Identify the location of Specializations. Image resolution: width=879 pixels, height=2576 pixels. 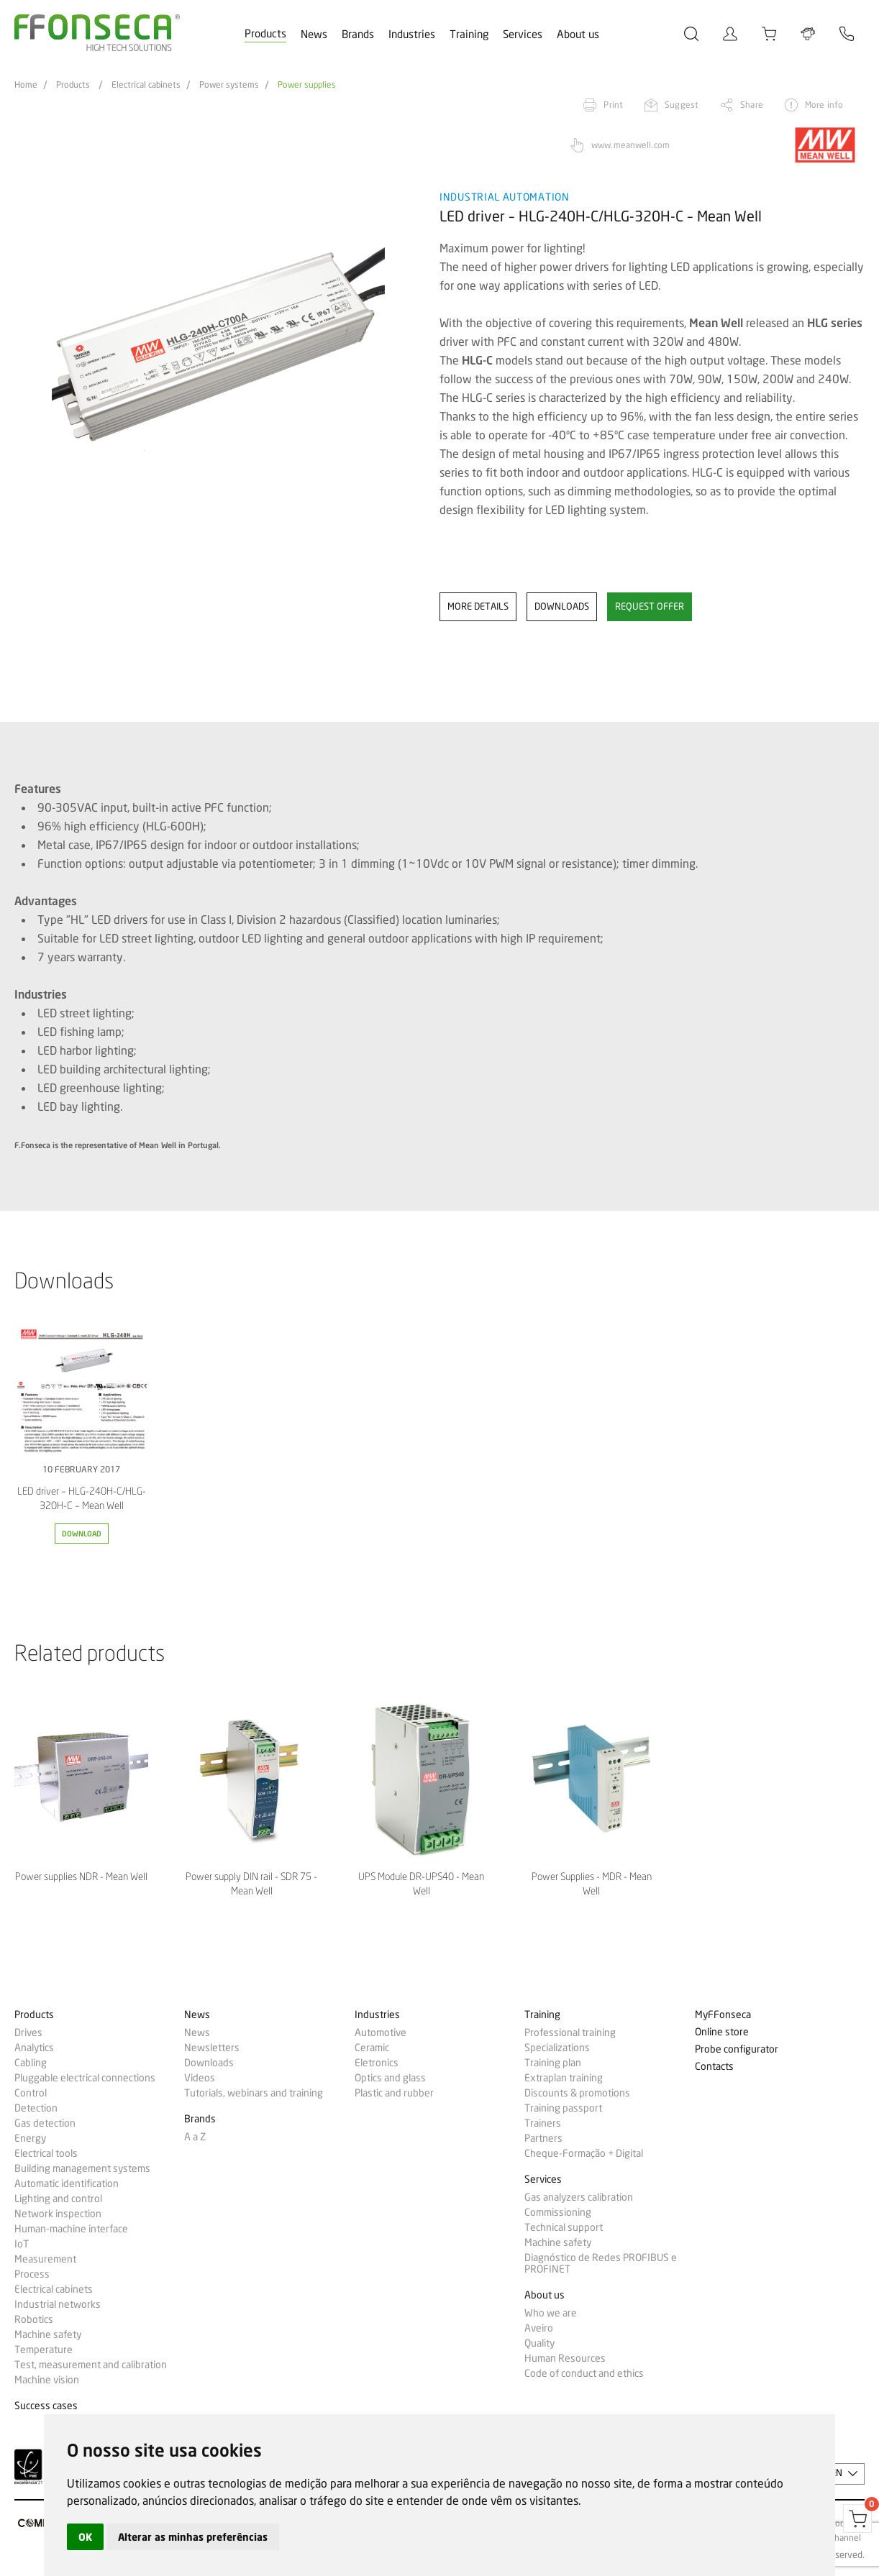
(557, 2047).